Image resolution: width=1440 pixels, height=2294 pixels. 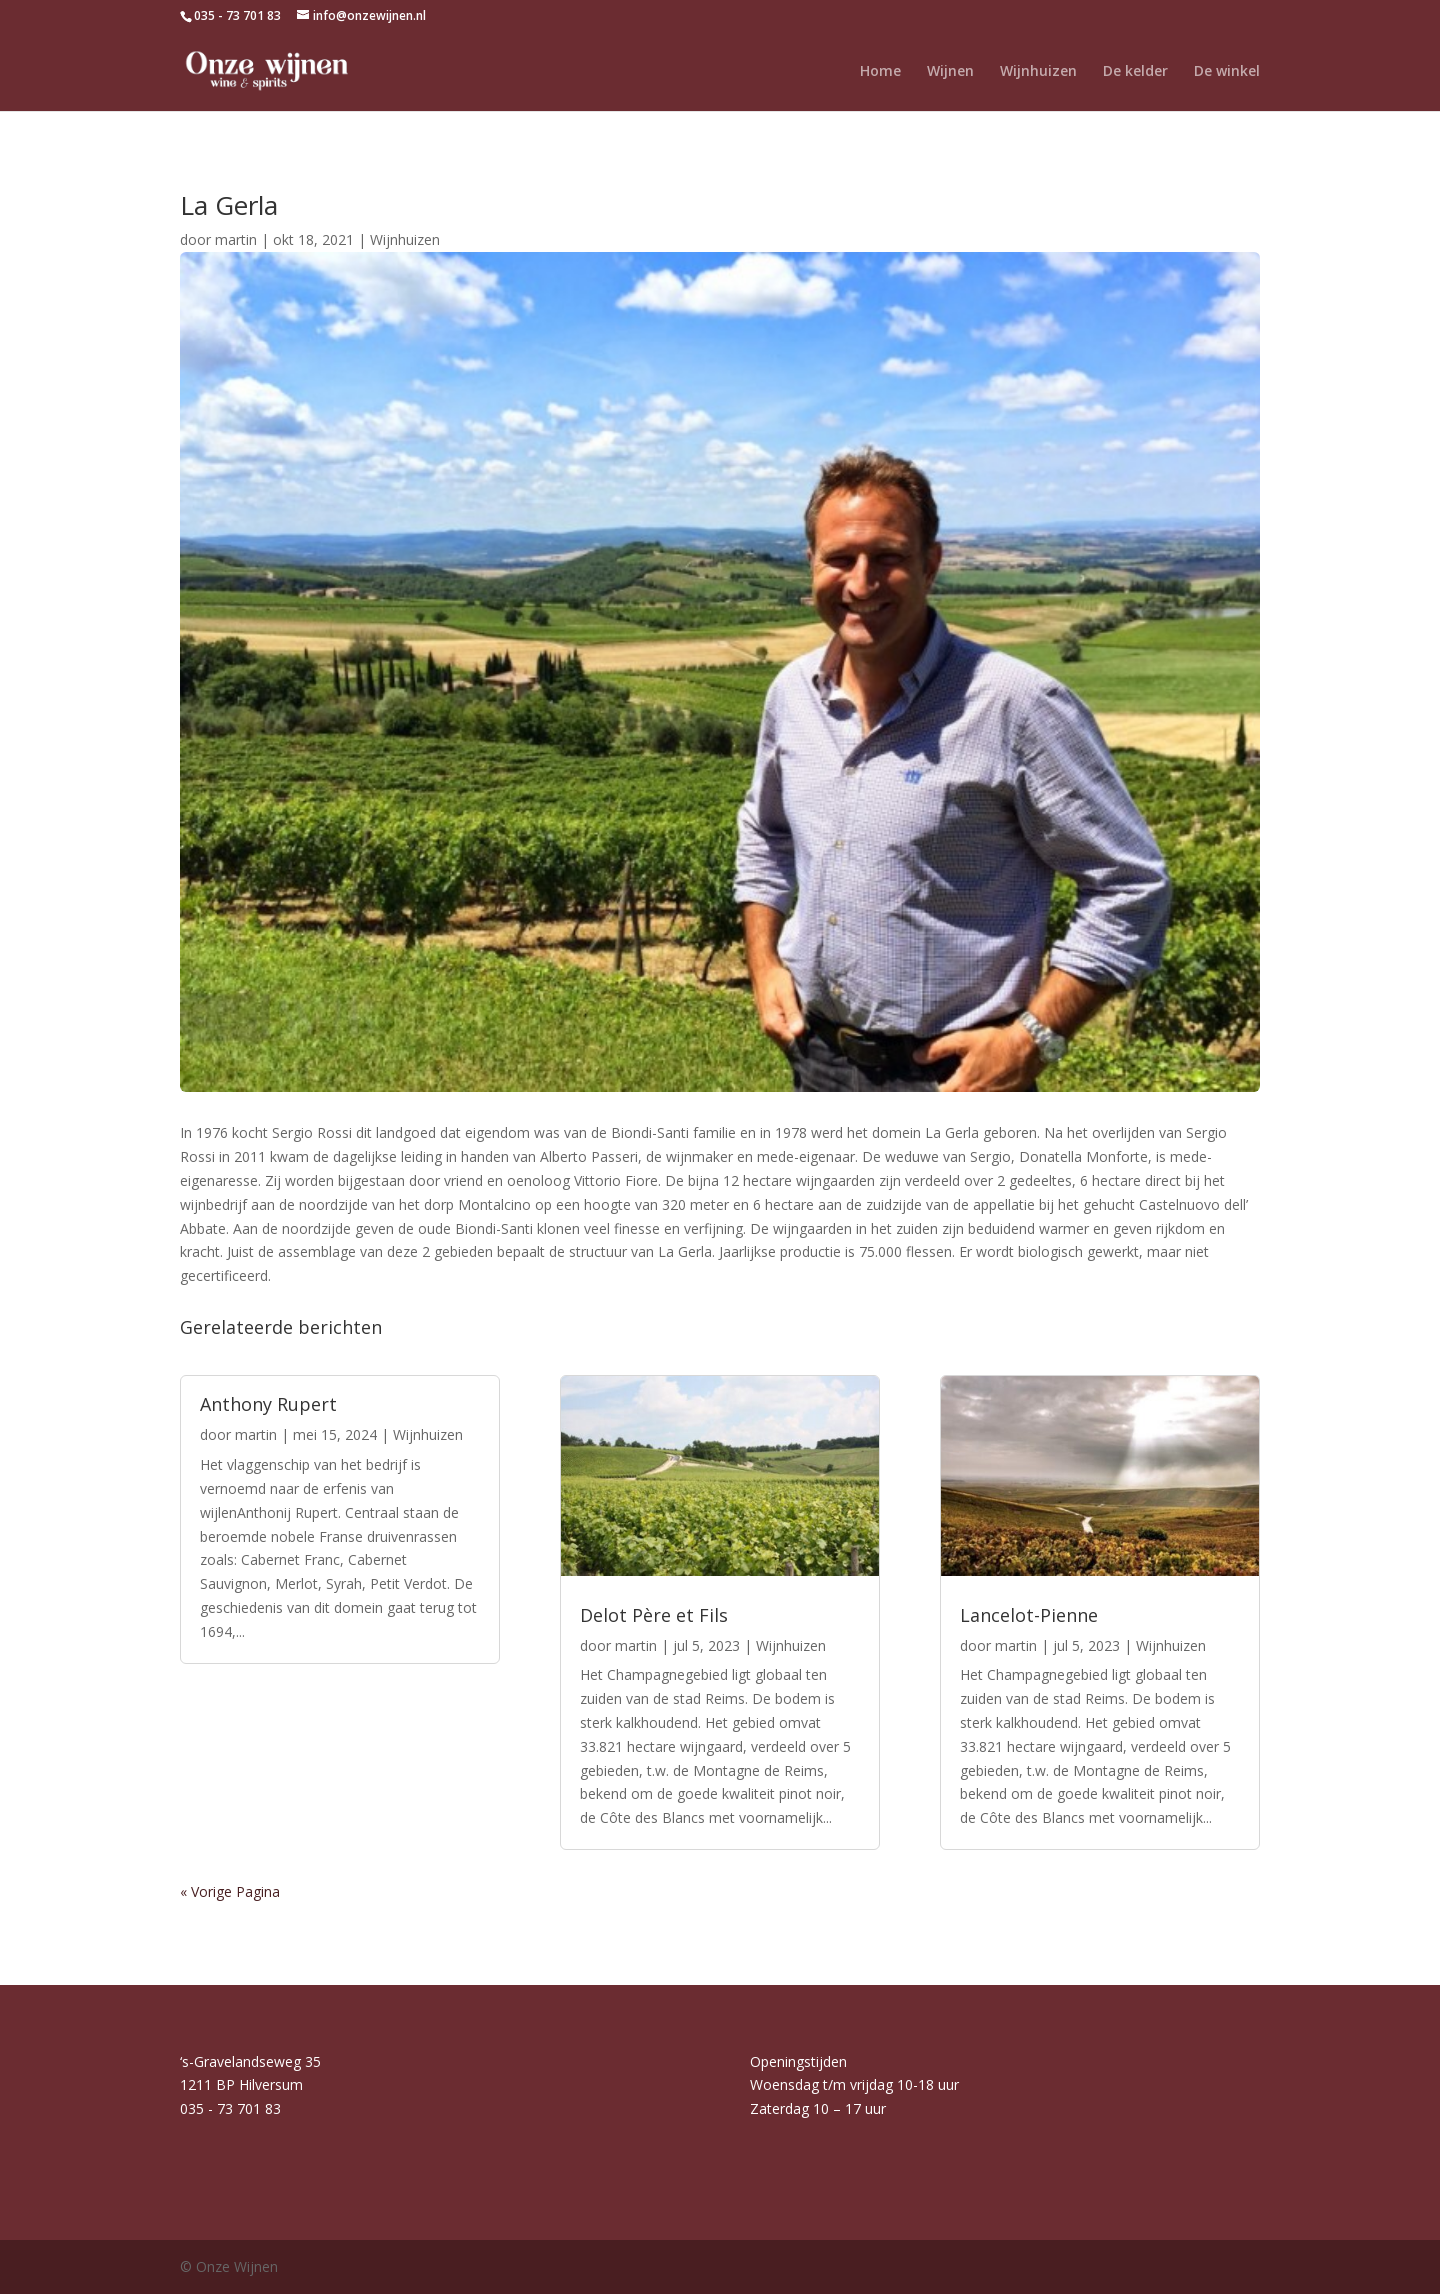 I want to click on Anthony Rupert, so click(x=268, y=1404).